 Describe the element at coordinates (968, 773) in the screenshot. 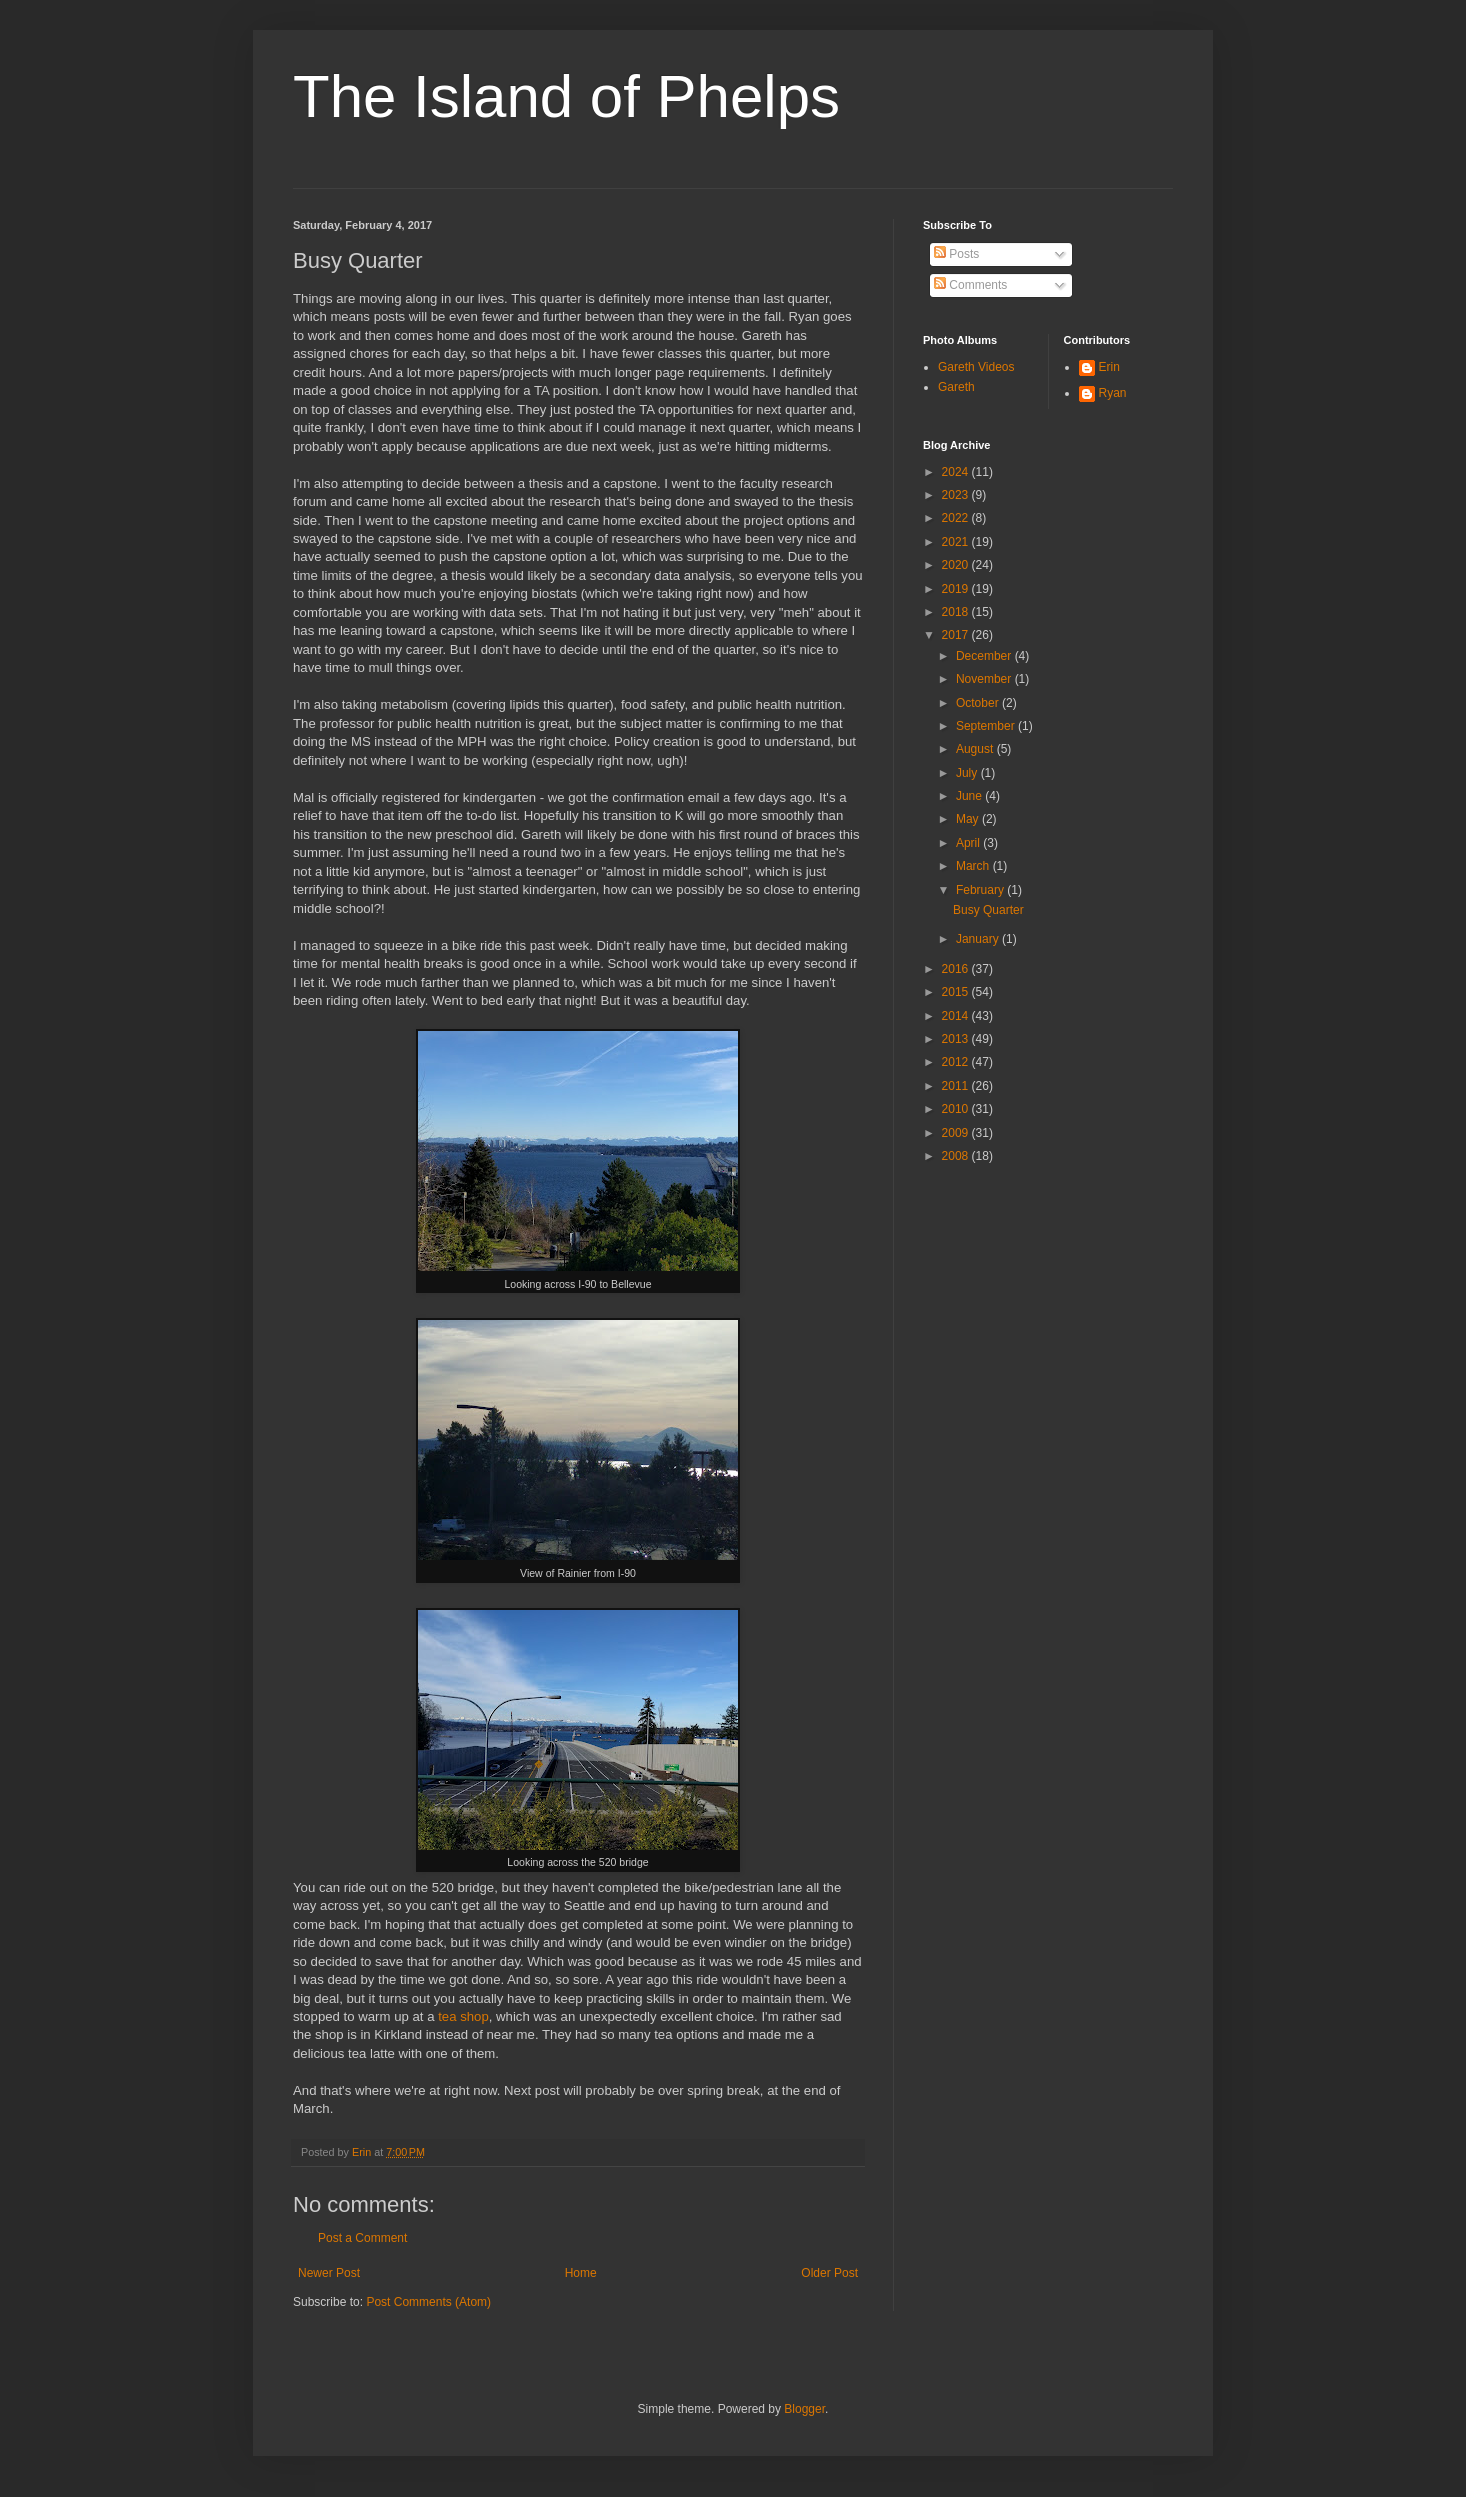

I see `July` at that location.